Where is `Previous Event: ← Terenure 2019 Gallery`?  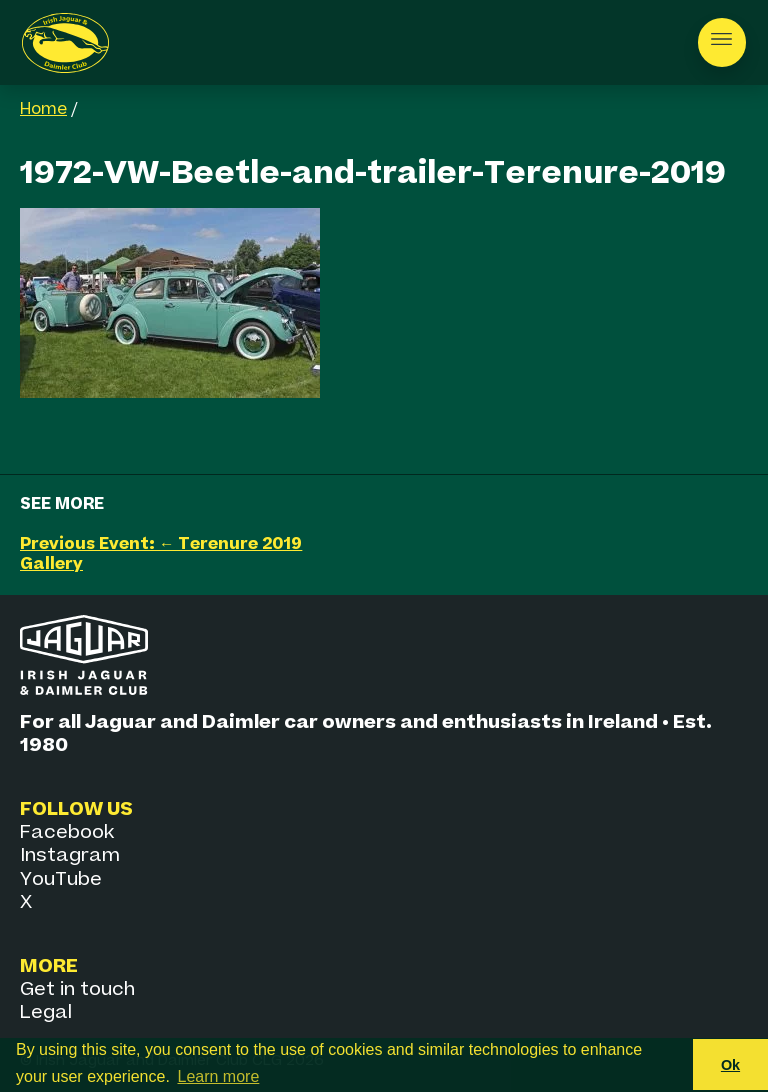
Previous Event: ← Terenure 2019 Gallery is located at coordinates (161, 554).